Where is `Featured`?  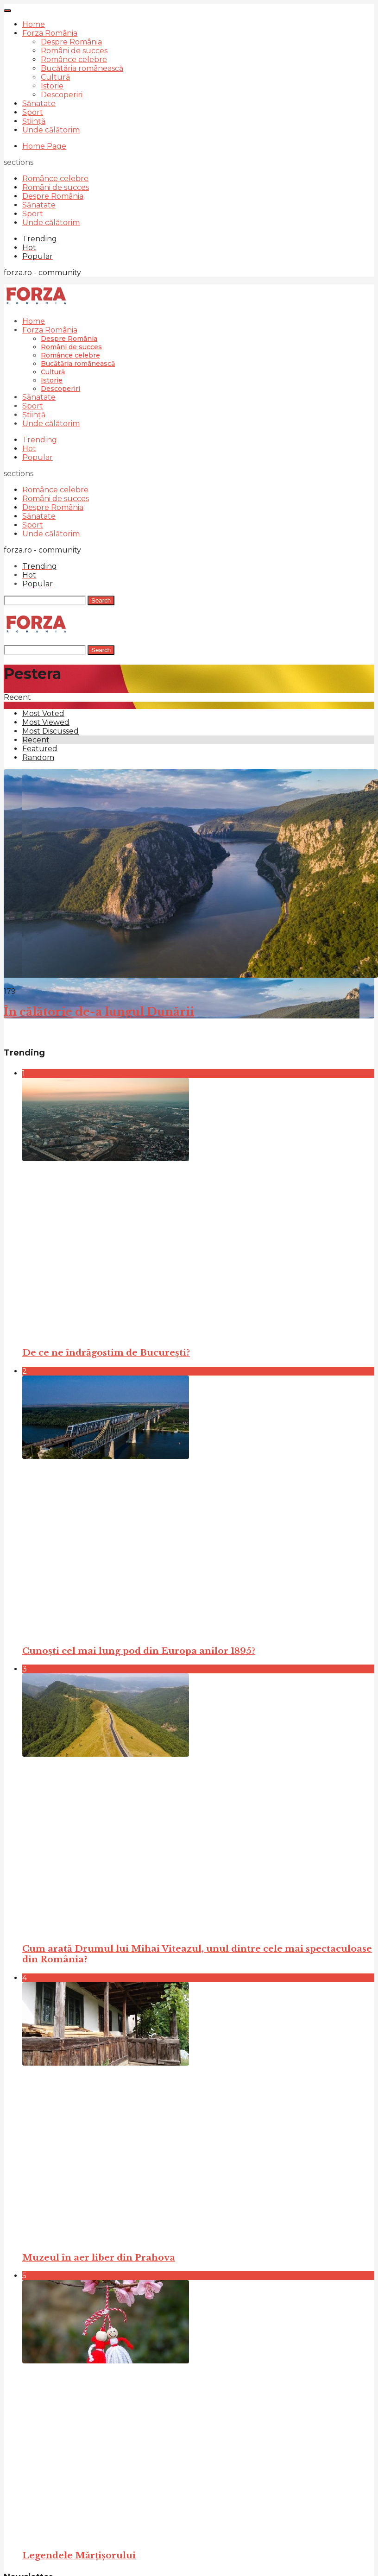 Featured is located at coordinates (39, 748).